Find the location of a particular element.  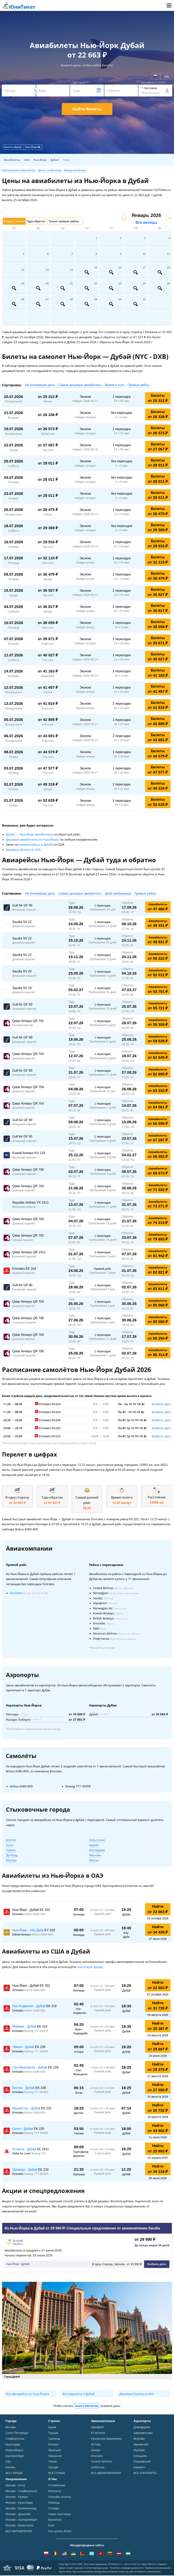

Осло is located at coordinates (9, 1845).